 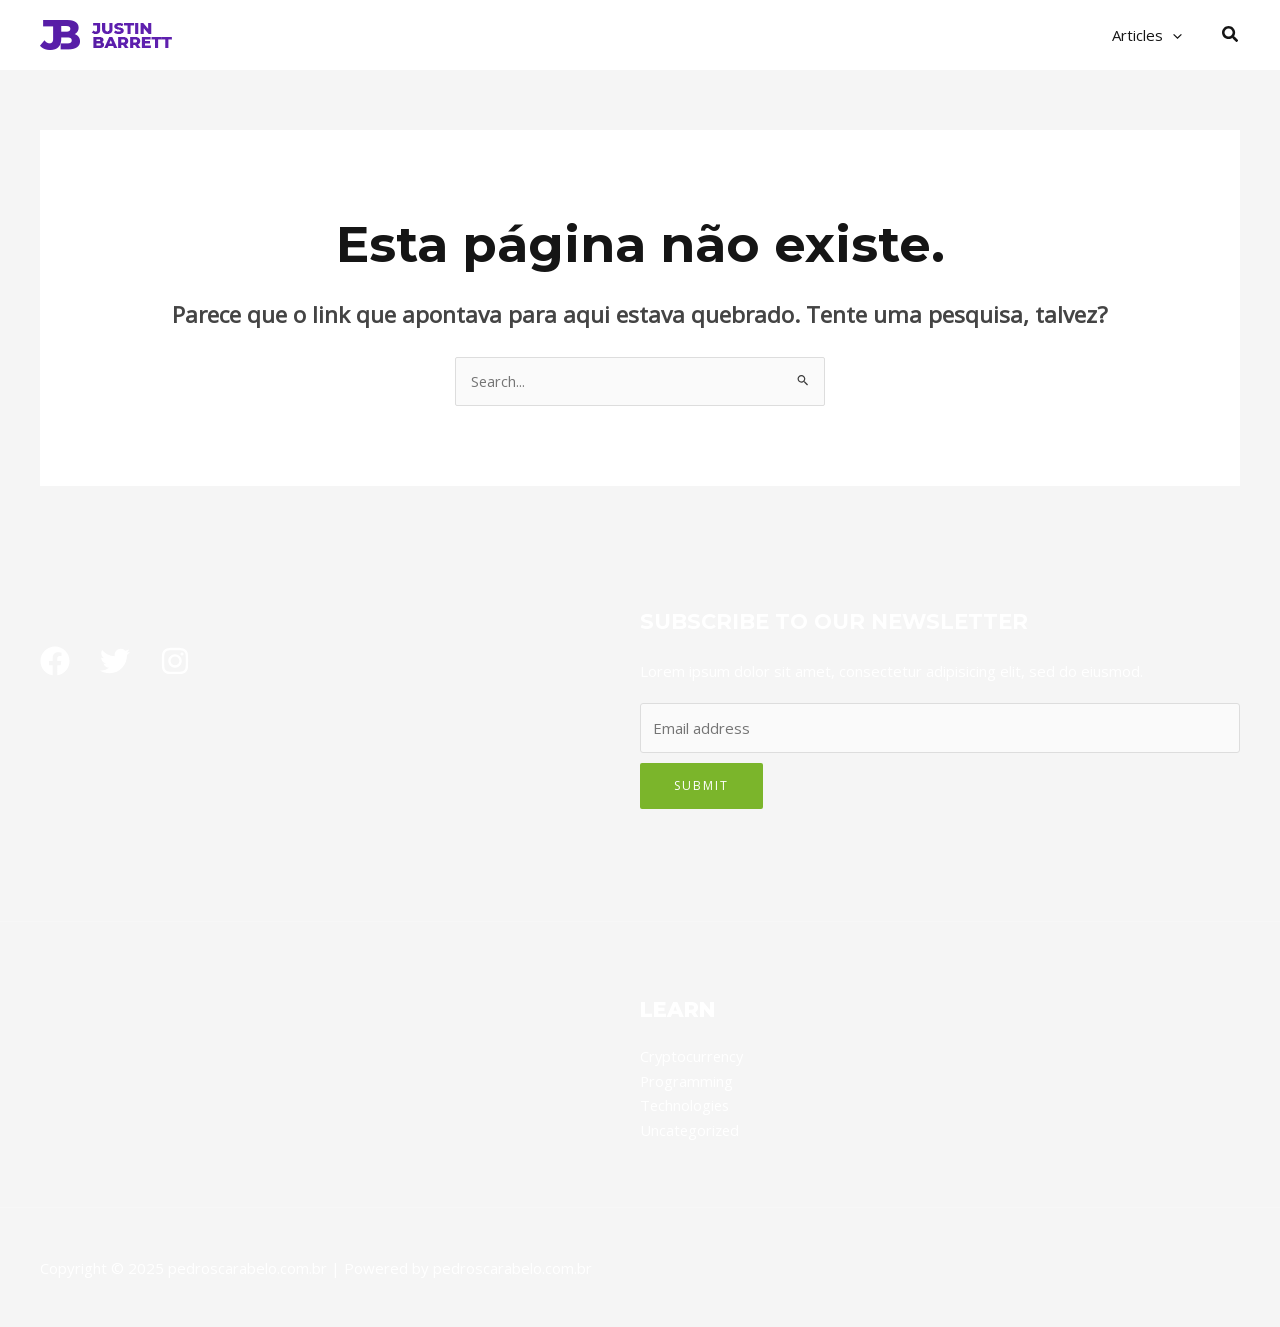 I want to click on Technologies, so click(x=686, y=1105).